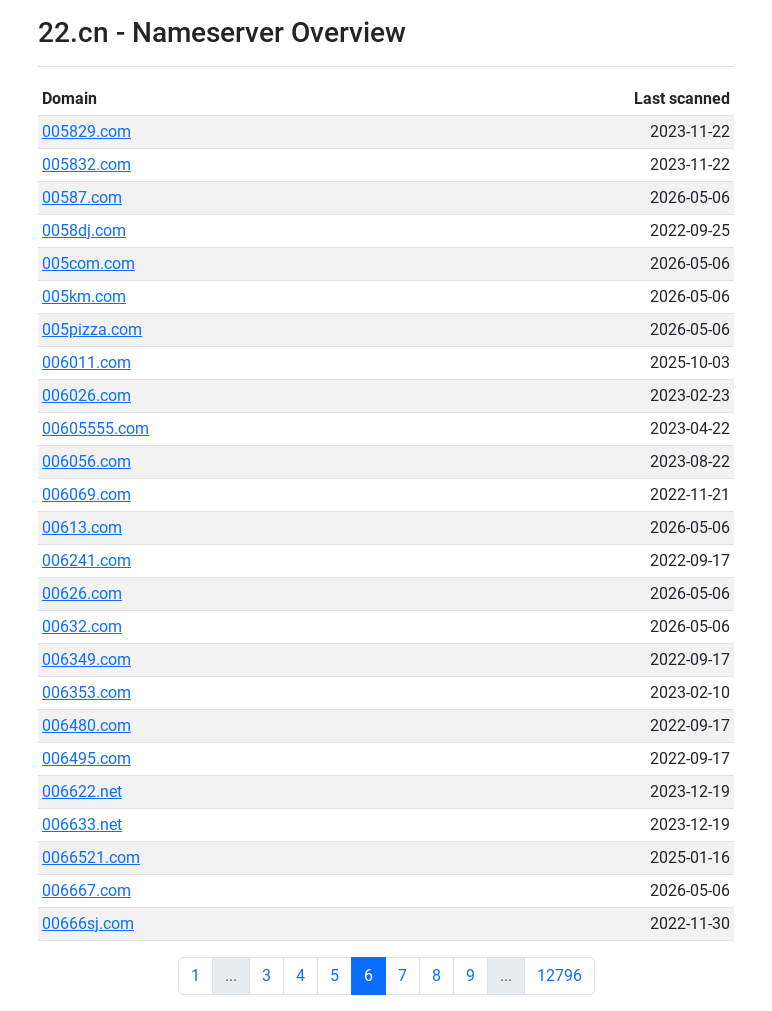  I want to click on 12796, so click(559, 975).